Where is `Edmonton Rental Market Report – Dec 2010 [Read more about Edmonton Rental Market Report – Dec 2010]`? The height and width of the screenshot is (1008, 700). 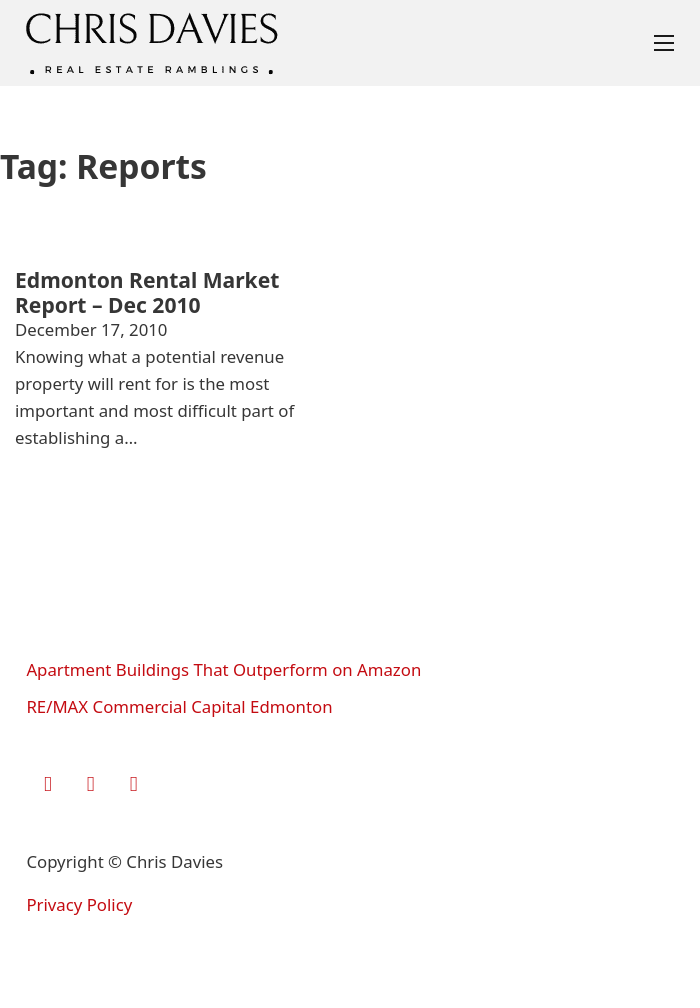
Edmonton Rental Market Report – Dec 2010 [Read more about Edmonton Rental Market Report – Dec 2010] is located at coordinates (147, 292).